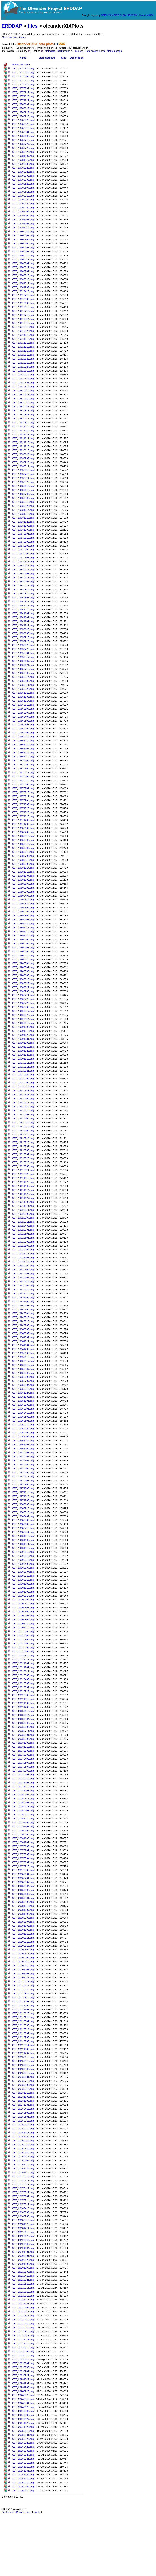 This screenshot has height=2576, width=156. What do you see at coordinates (23, 418) in the screenshot?
I see `XBT_19820911.png` at bounding box center [23, 418].